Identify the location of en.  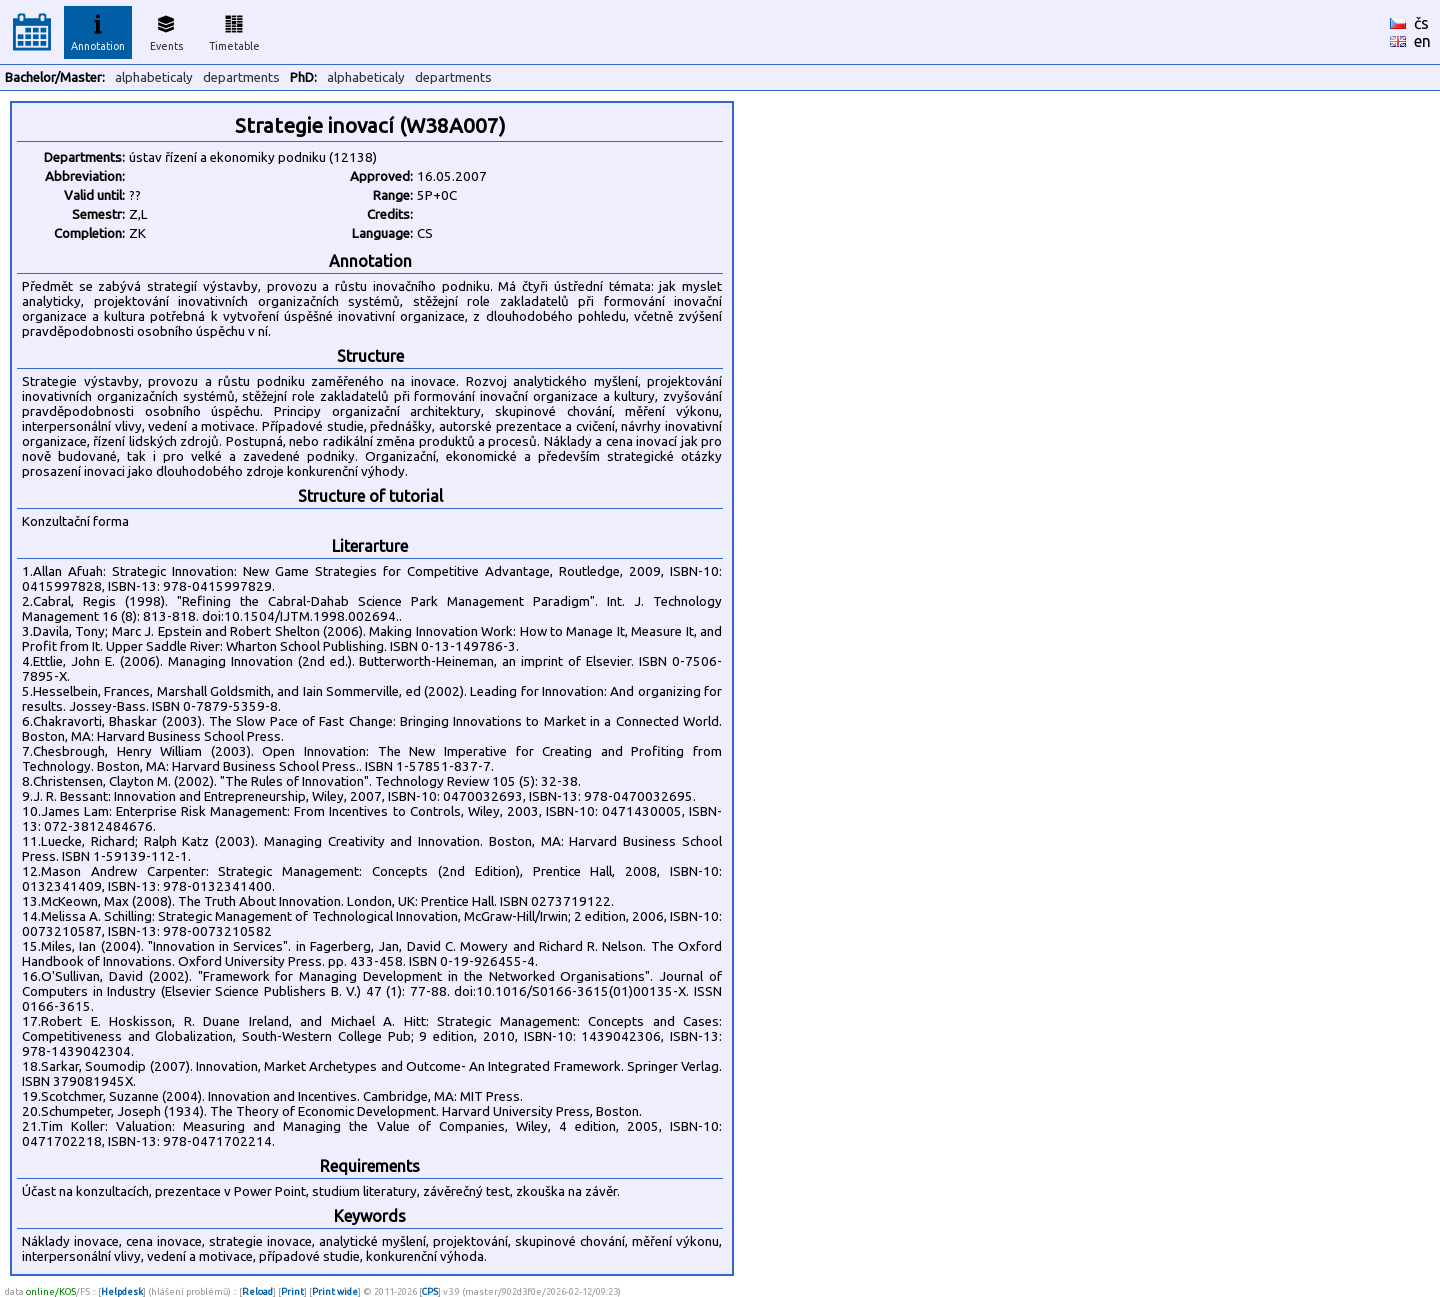
(1422, 41).